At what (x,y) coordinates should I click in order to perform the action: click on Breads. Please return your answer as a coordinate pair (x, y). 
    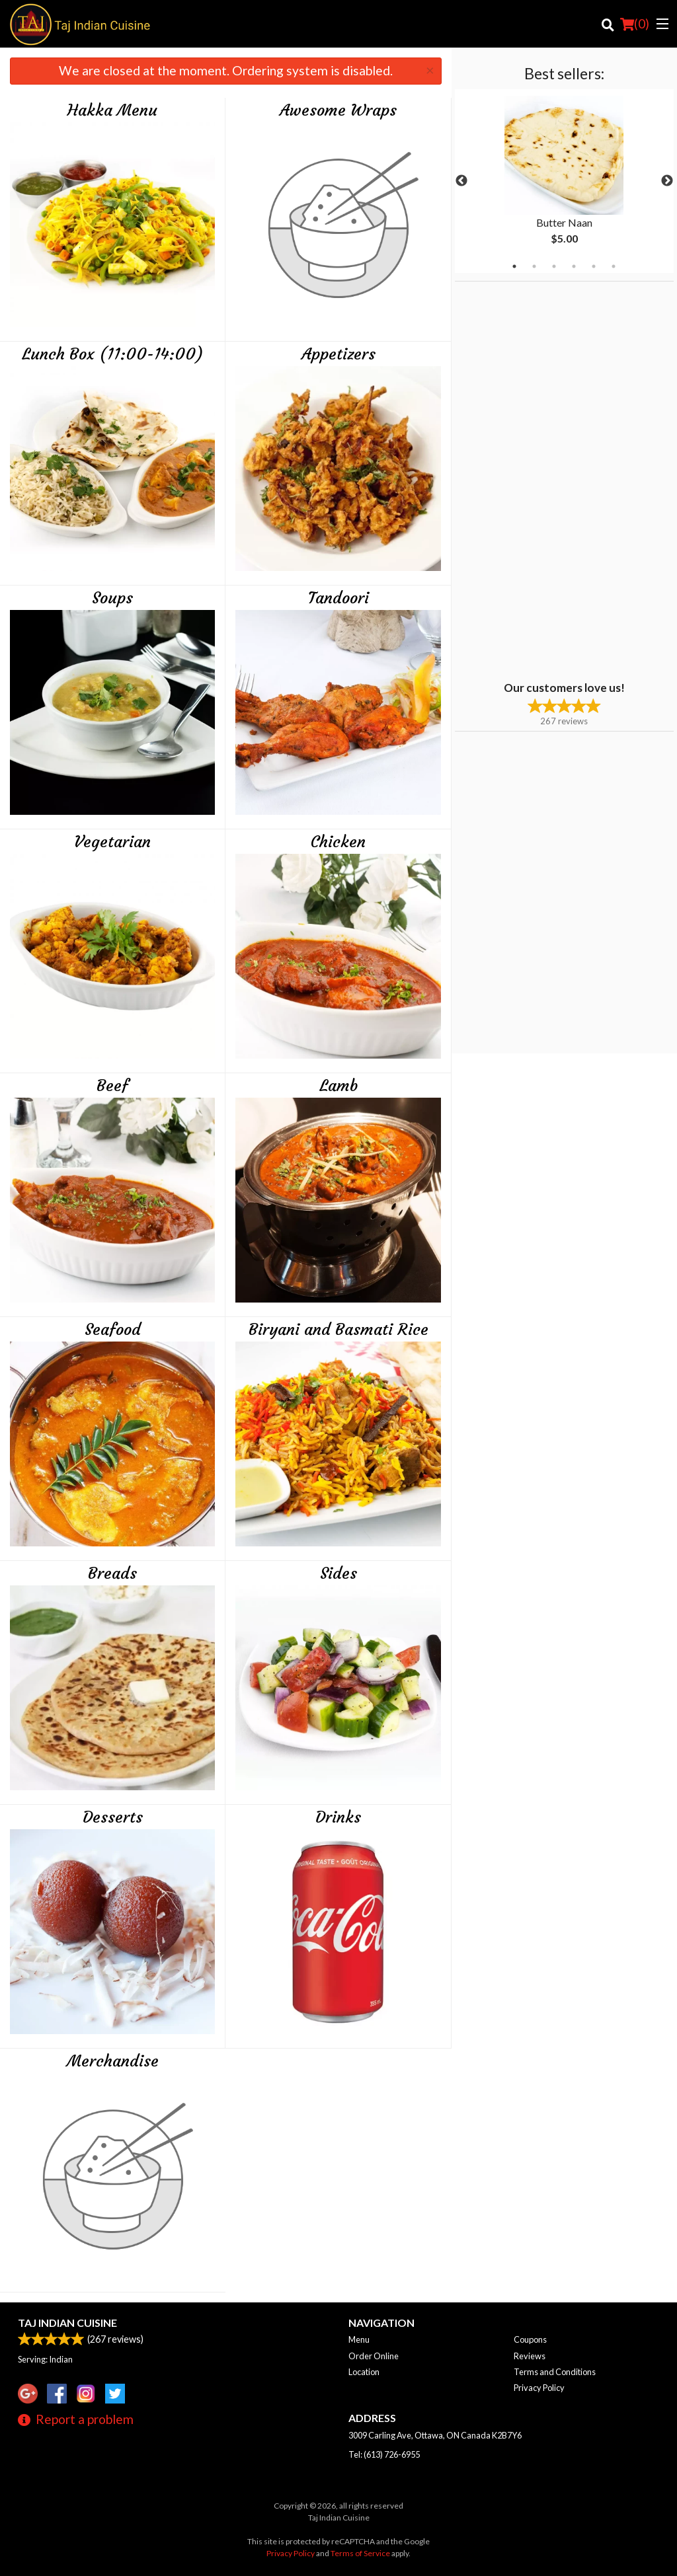
    Looking at the image, I should click on (112, 1573).